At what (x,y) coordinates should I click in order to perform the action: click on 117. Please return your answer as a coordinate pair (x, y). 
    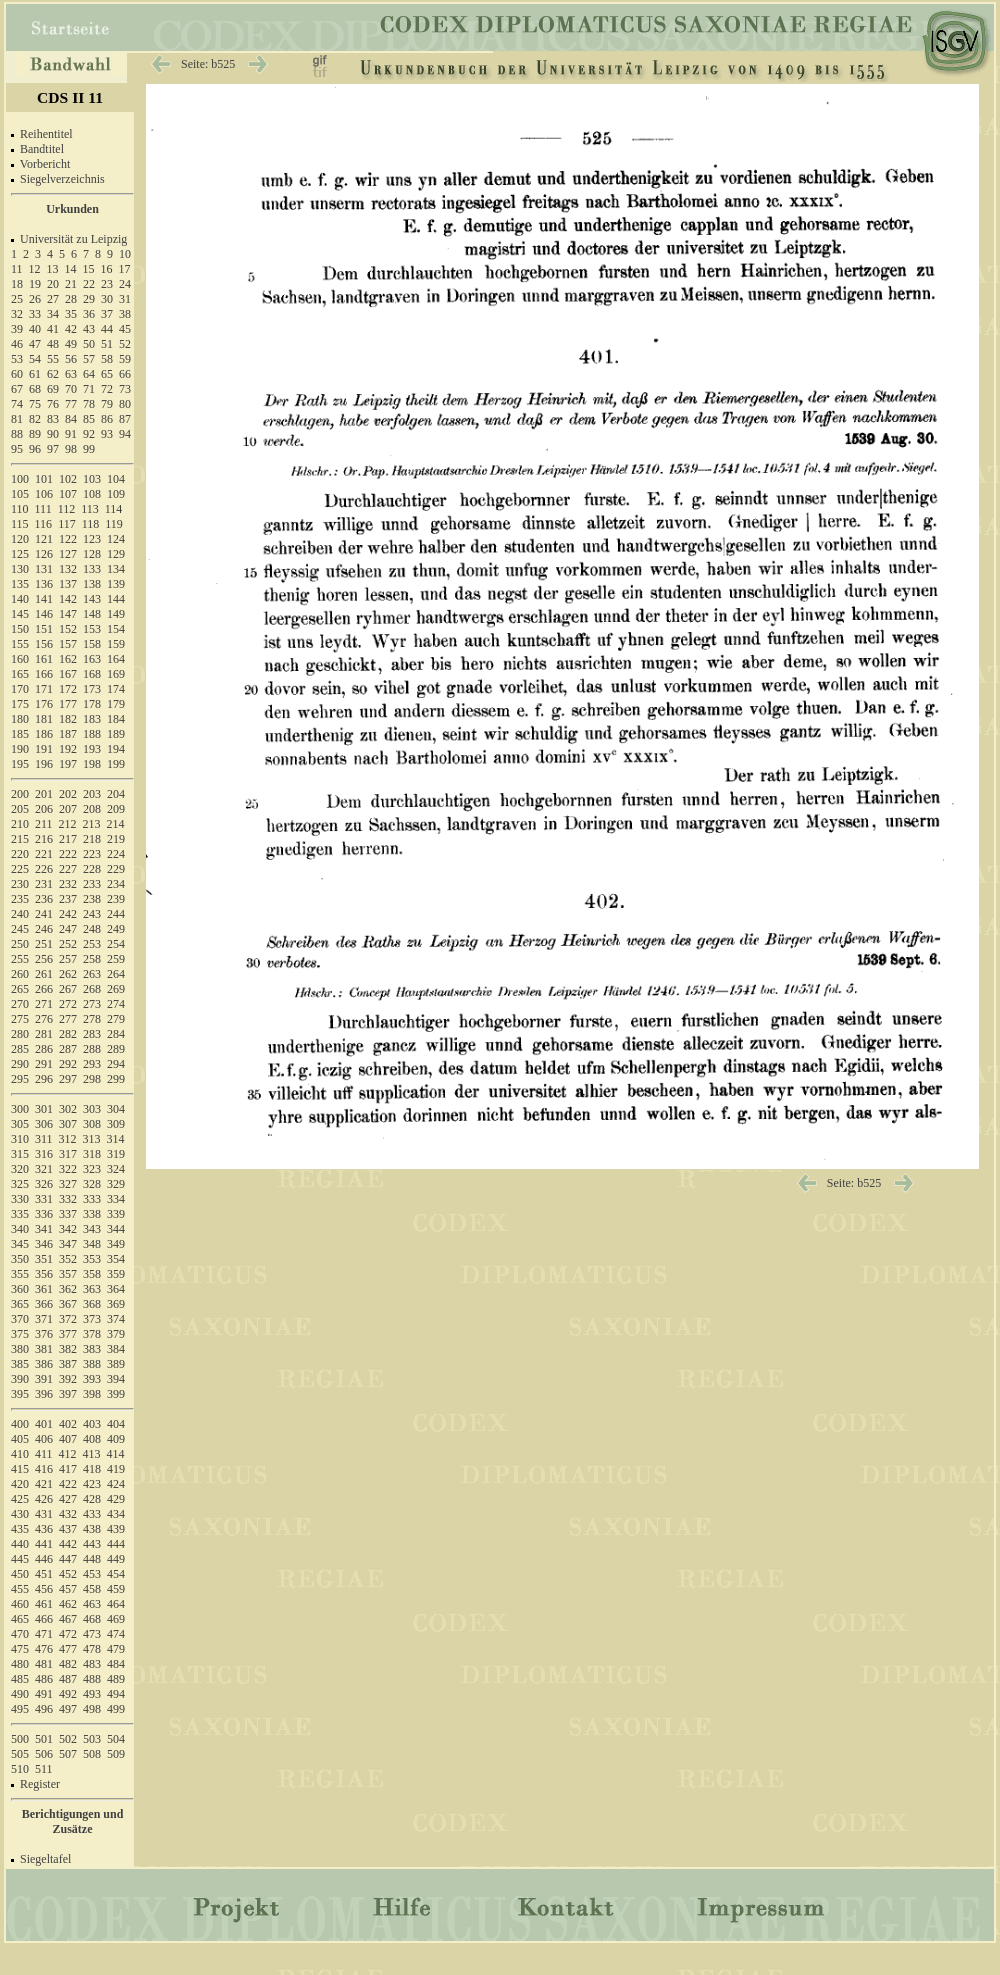
    Looking at the image, I should click on (67, 524).